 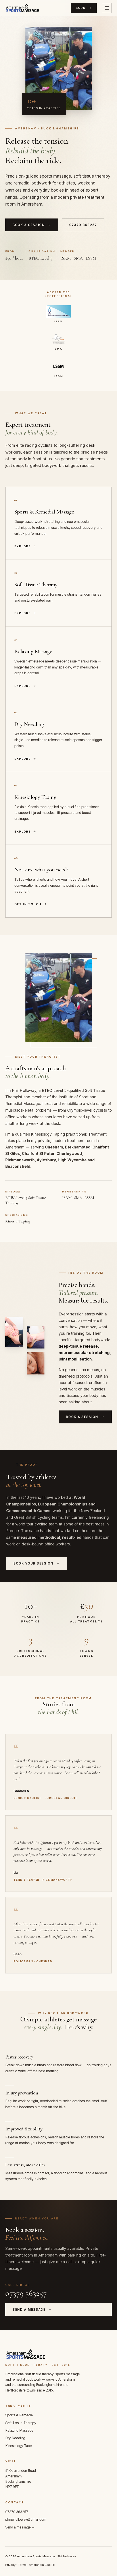 I want to click on Dry Needling, so click(x=15, y=2438).